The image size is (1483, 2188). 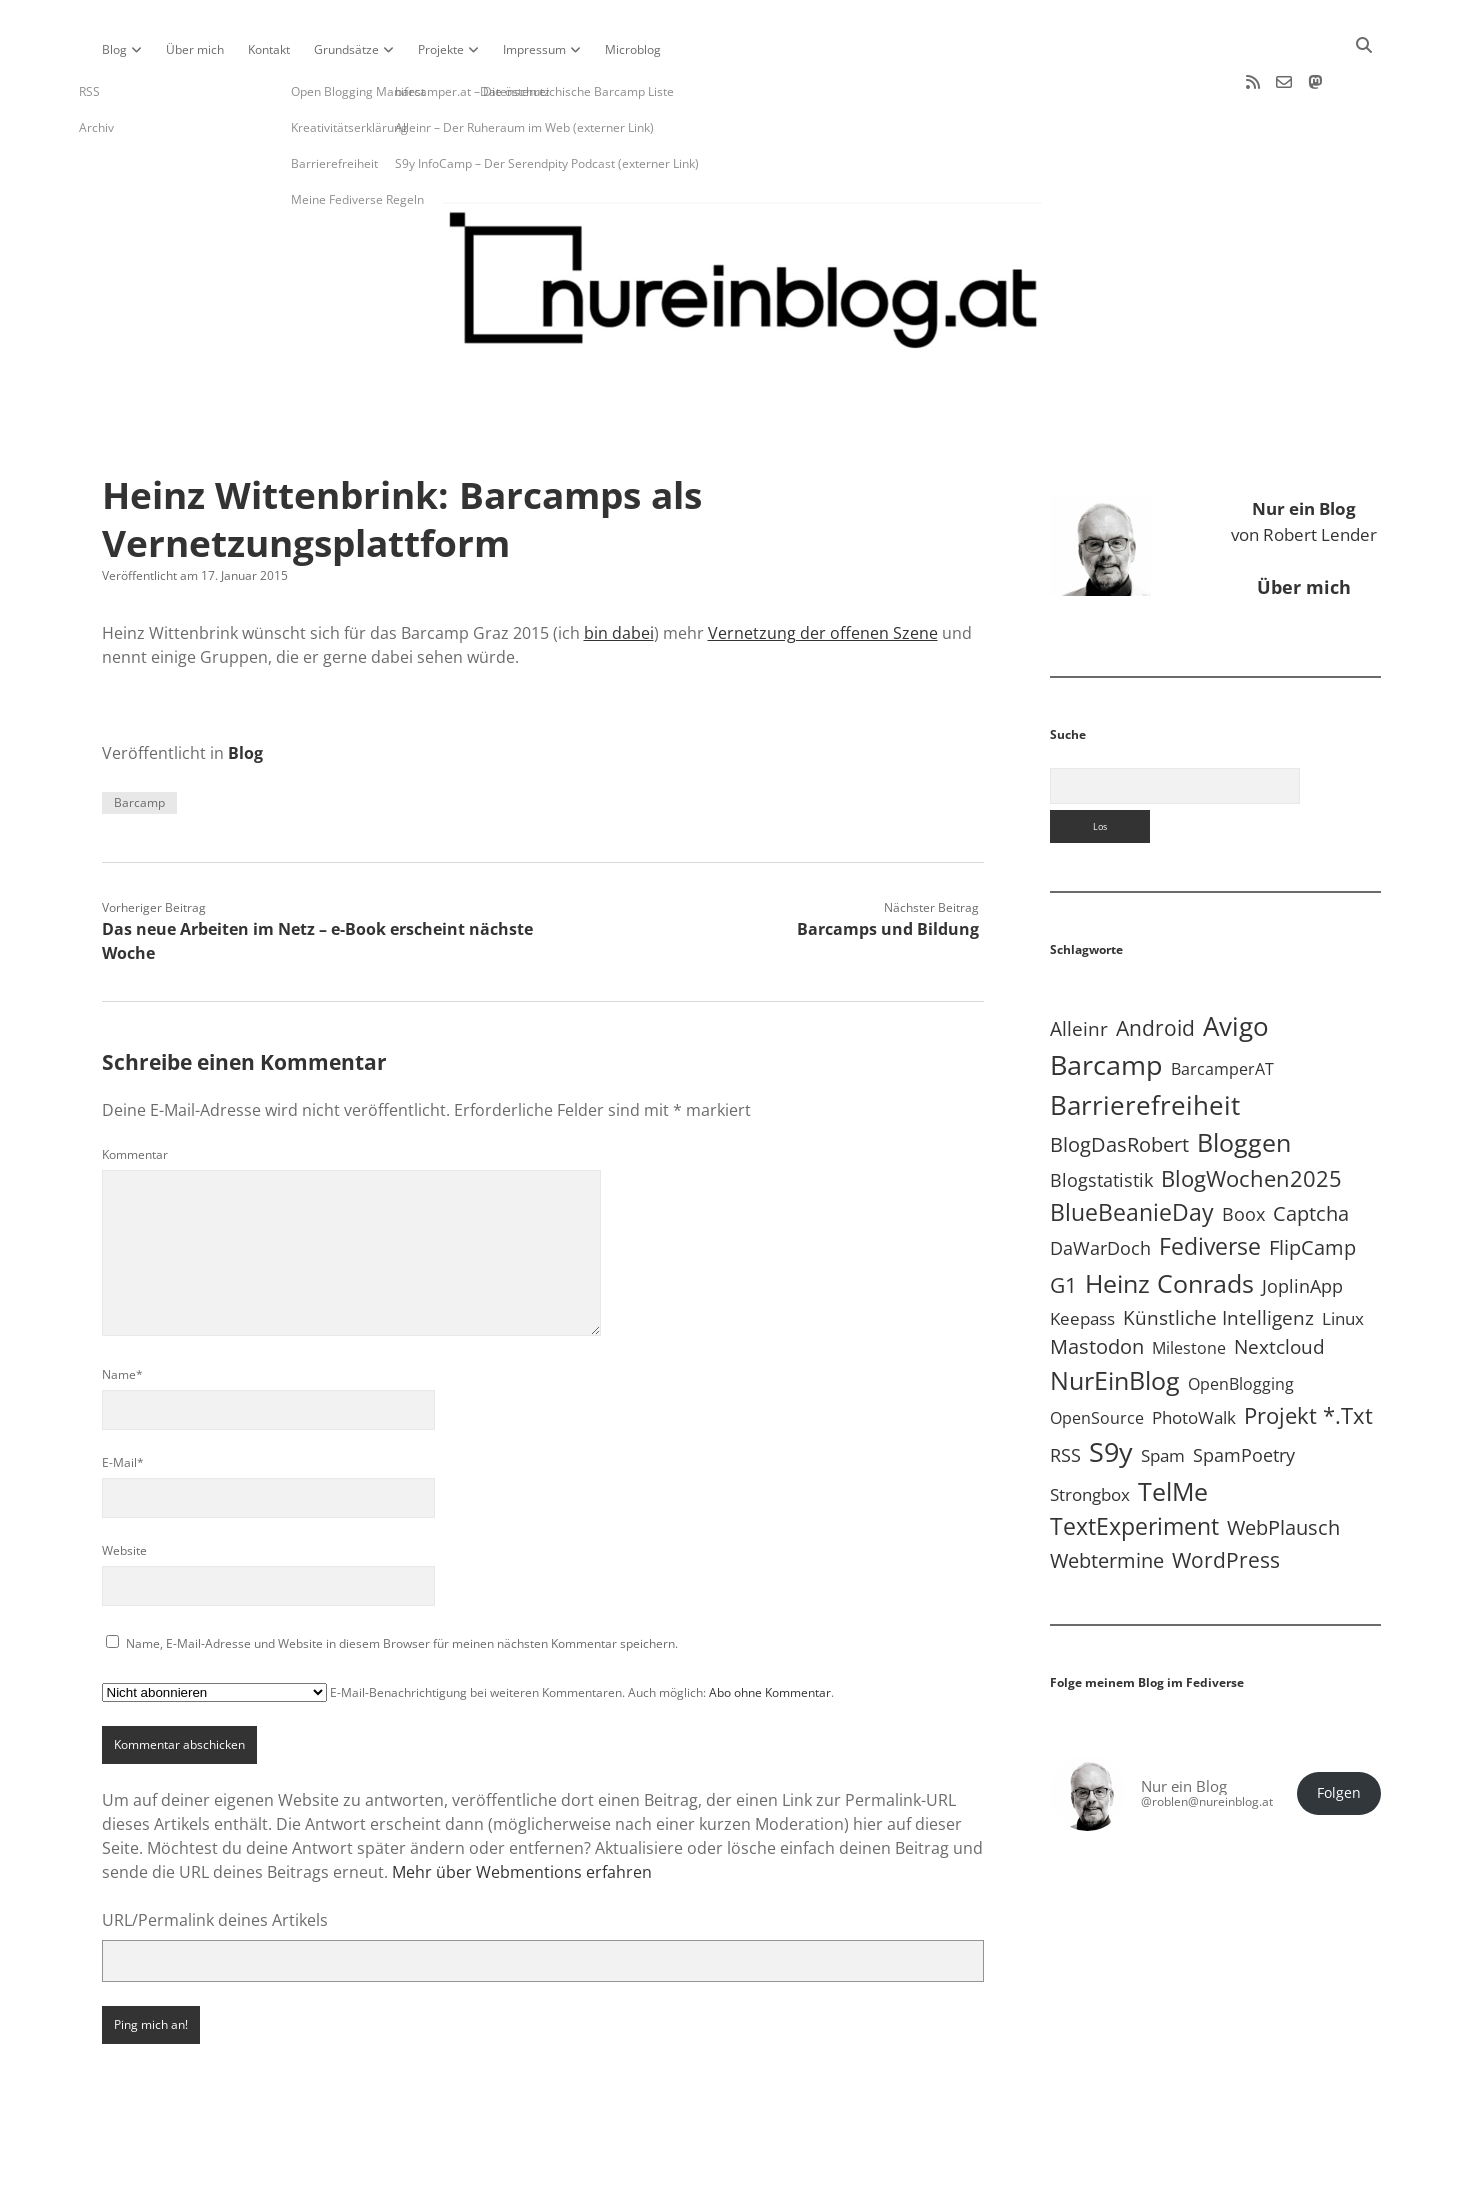 I want to click on Kommentar, so click(x=135, y=1094).